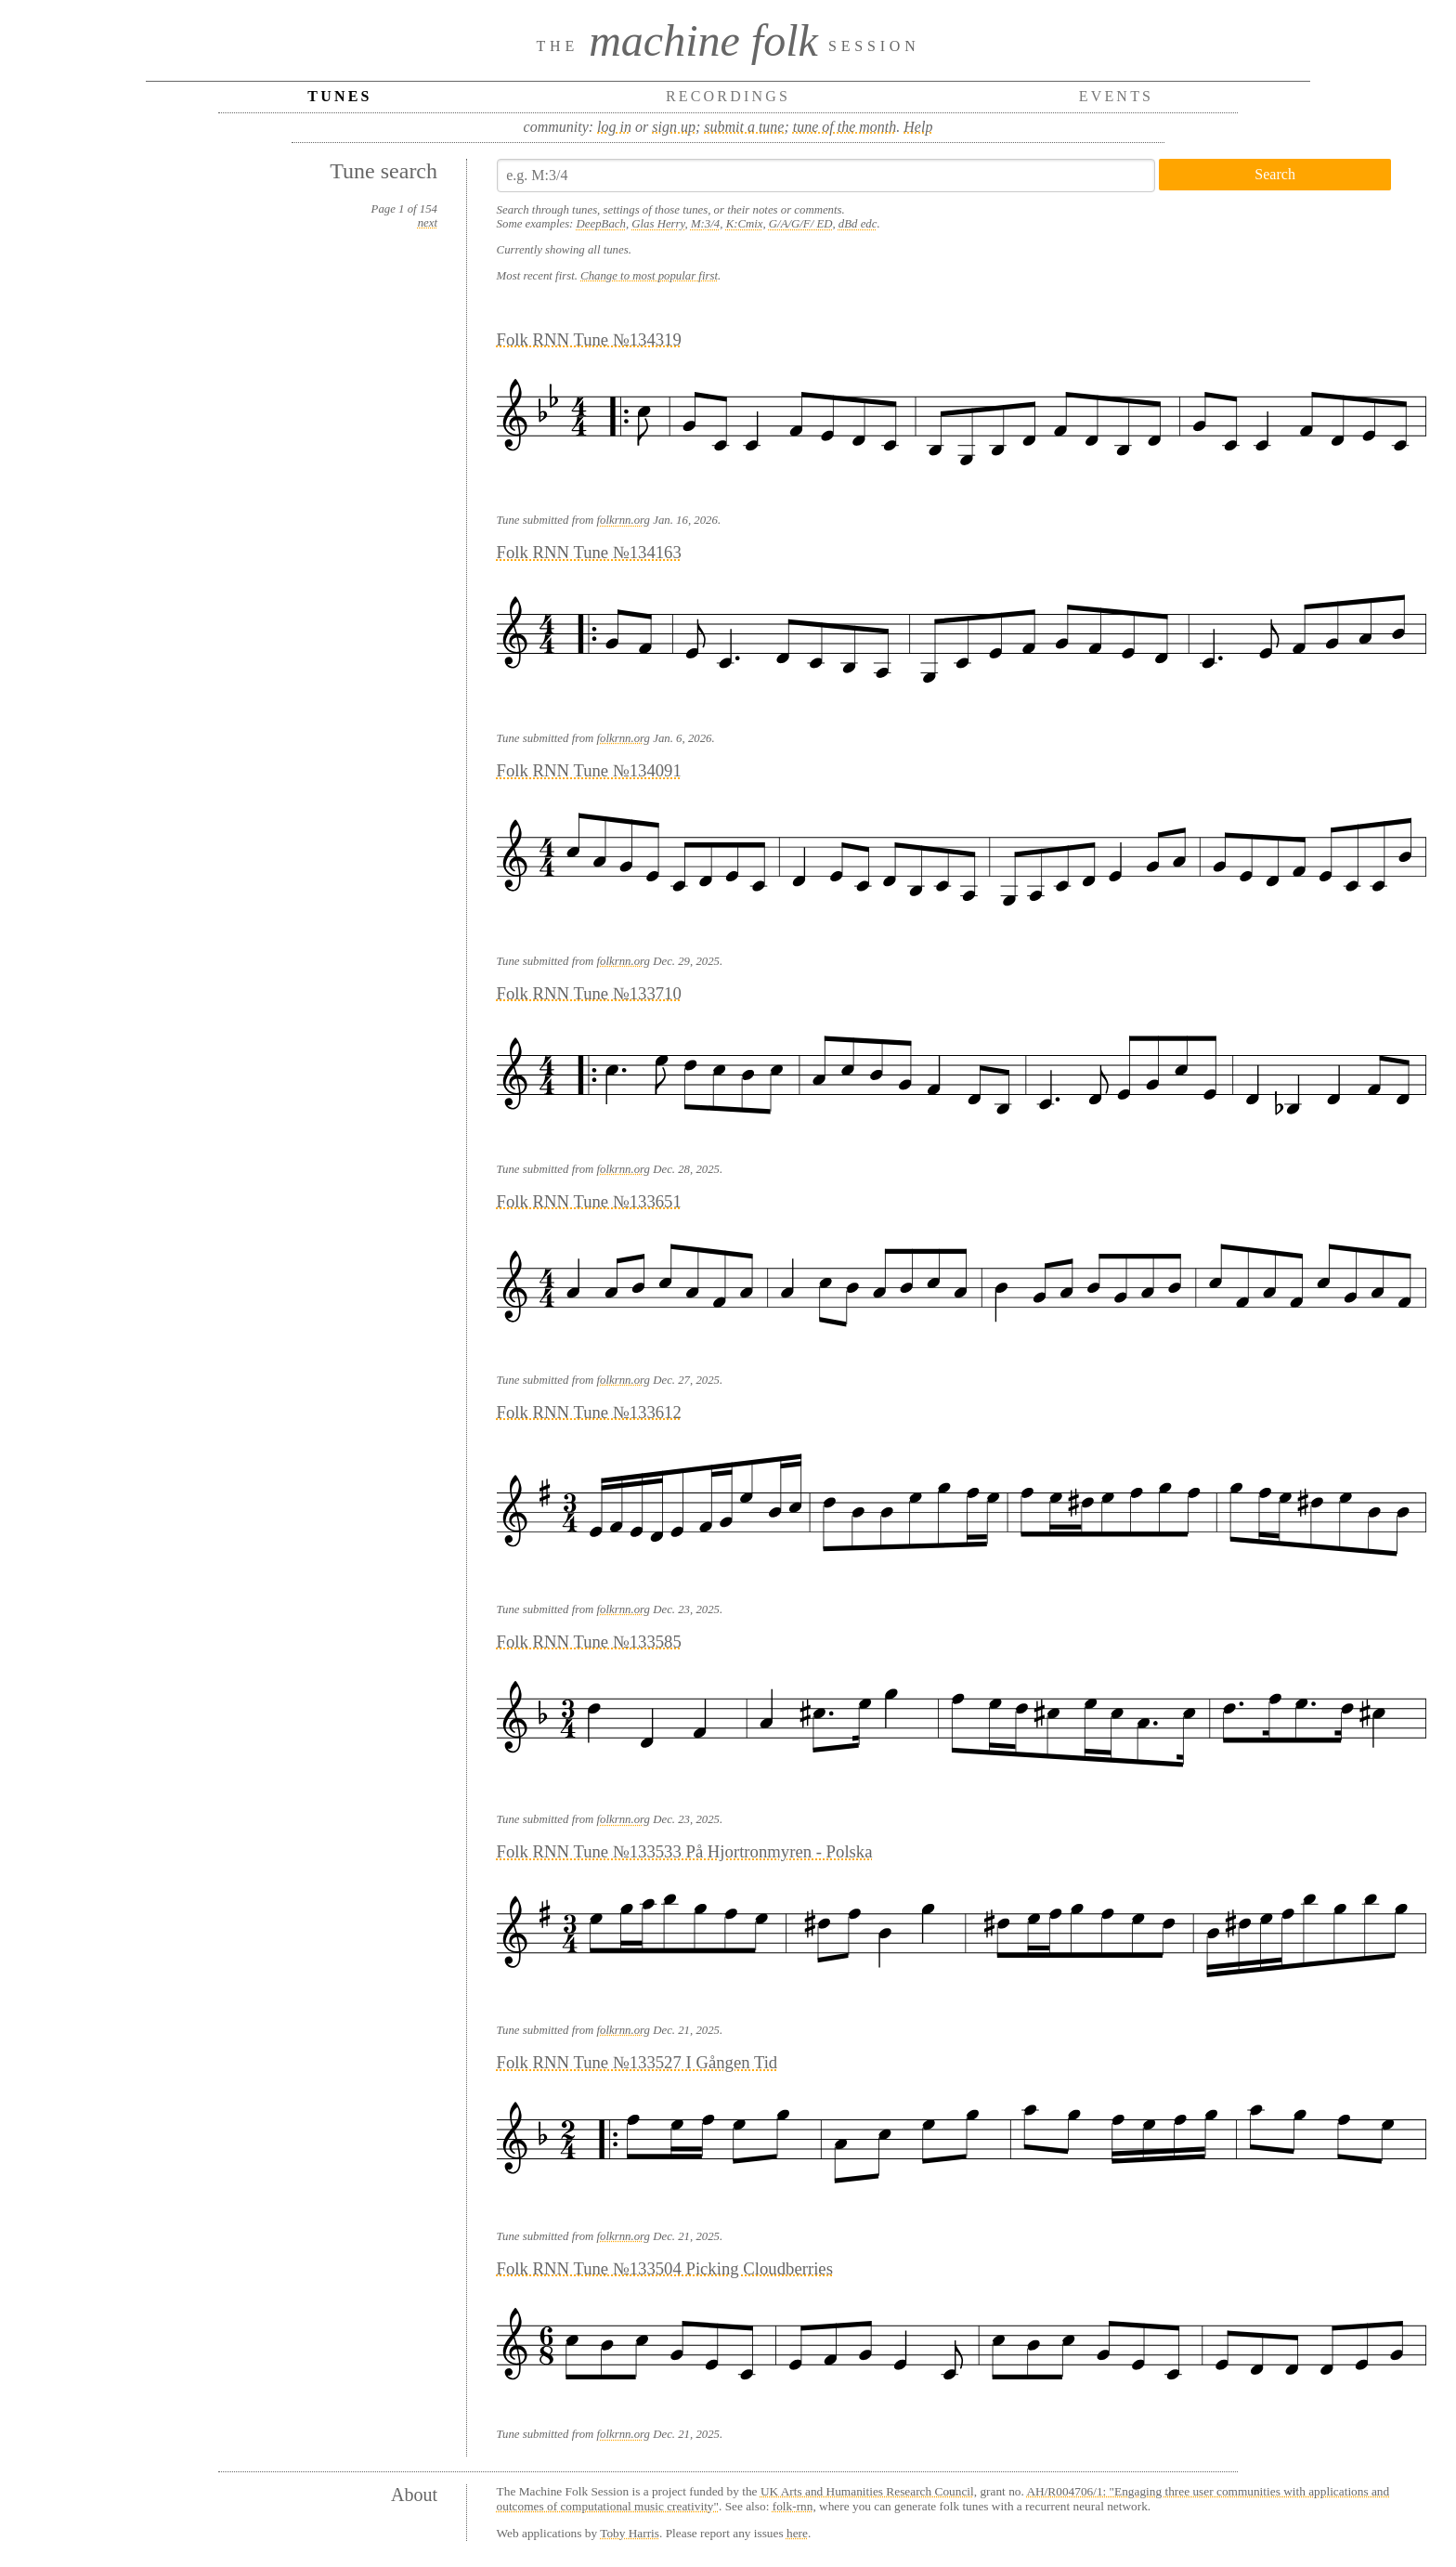 This screenshot has height=2567, width=1456. Describe the element at coordinates (589, 1201) in the screenshot. I see `Folk RNN Tune №133651` at that location.